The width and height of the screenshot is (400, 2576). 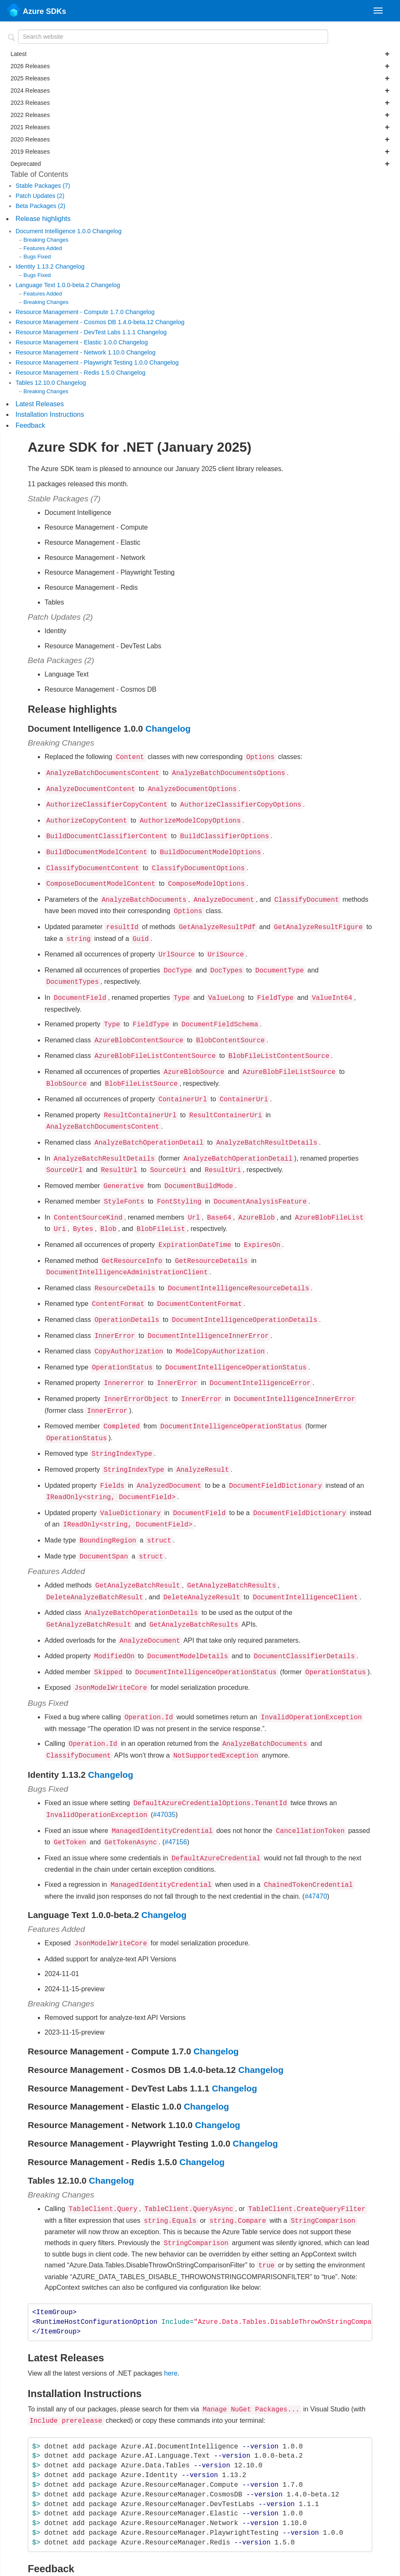 What do you see at coordinates (50, 414) in the screenshot?
I see `Installation Instructions` at bounding box center [50, 414].